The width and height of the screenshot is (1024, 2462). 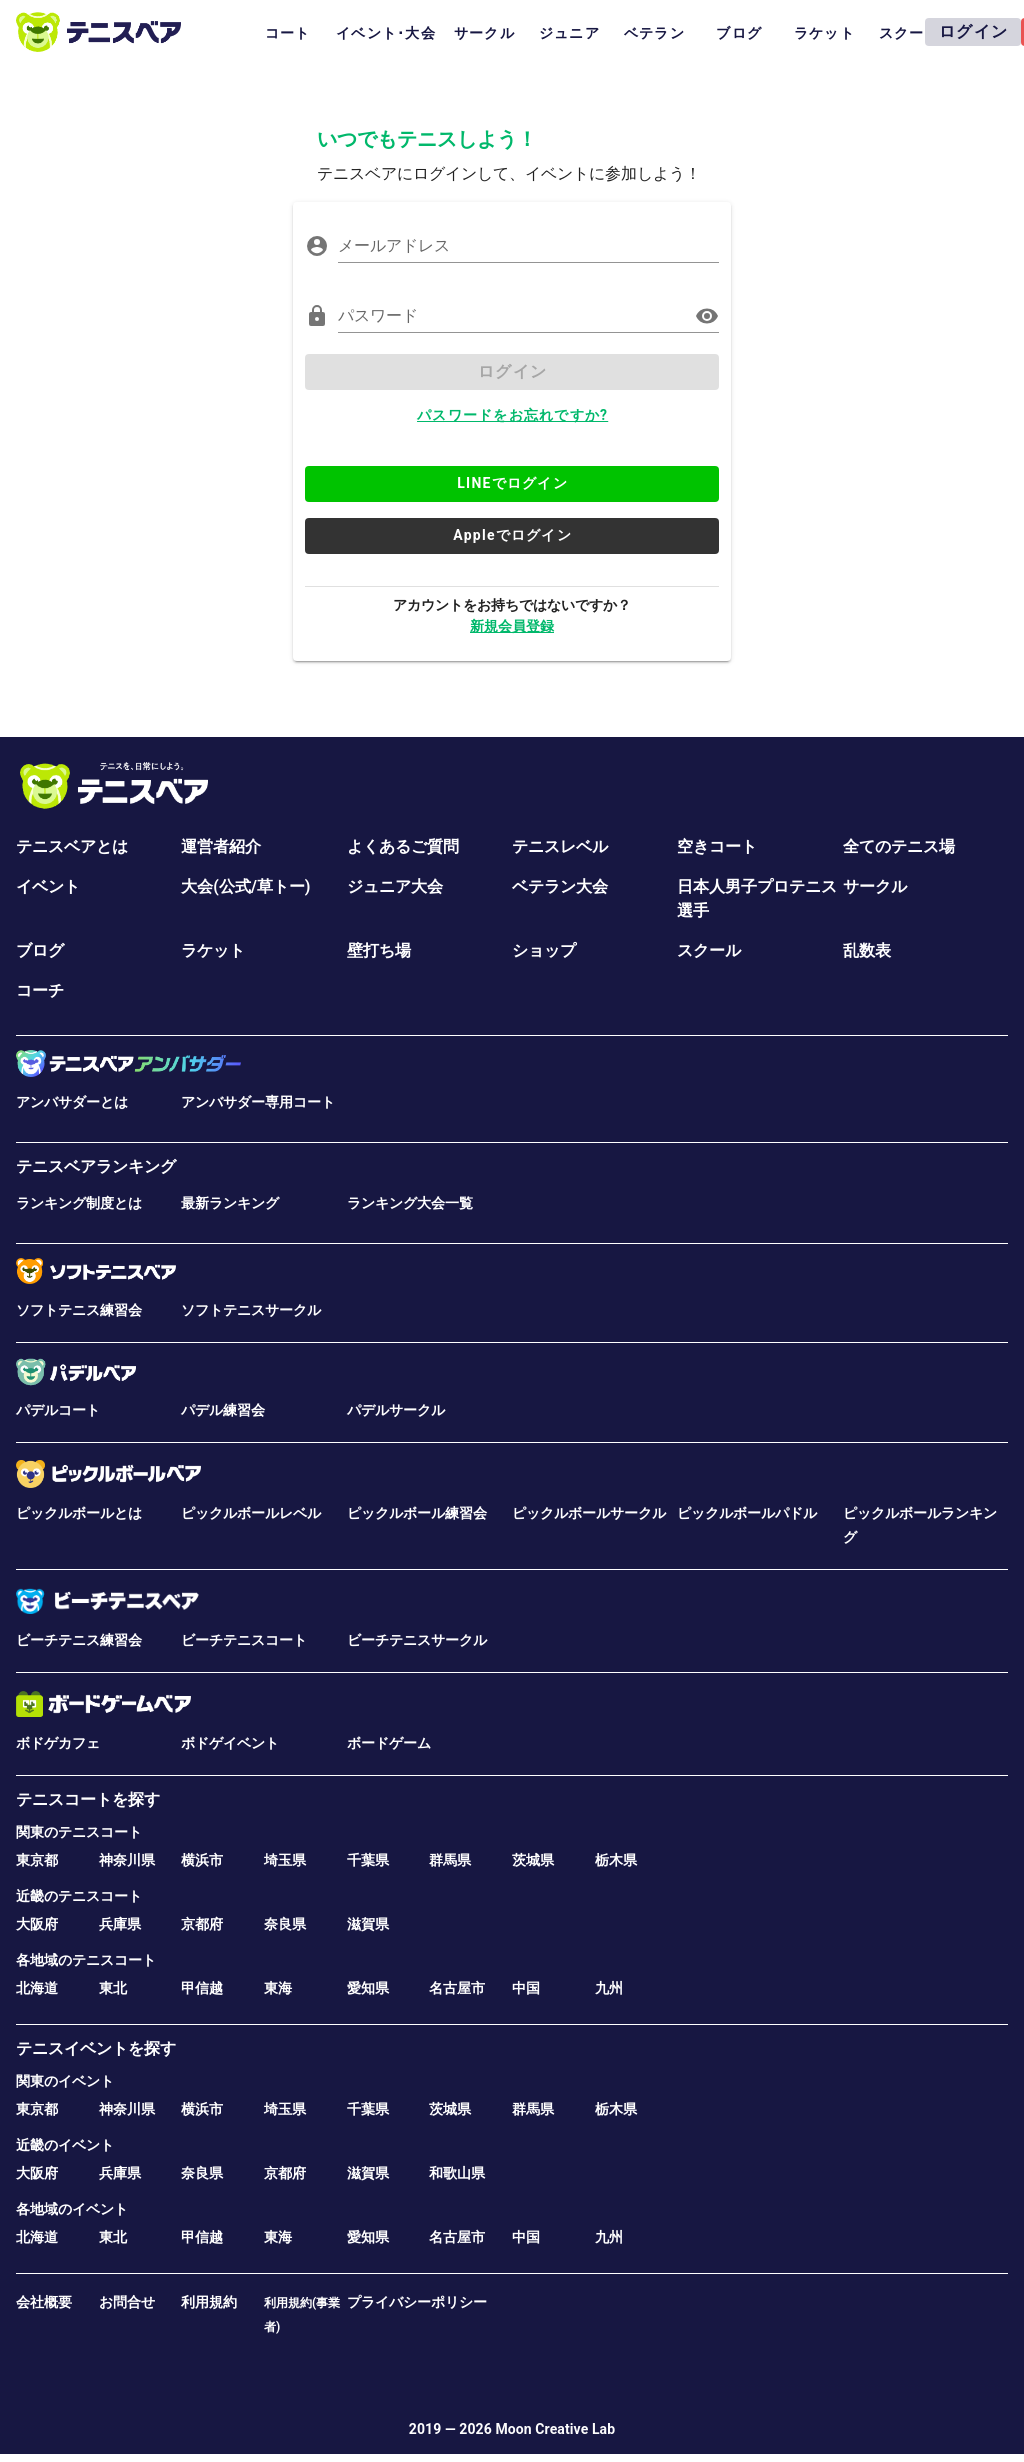 What do you see at coordinates (403, 846) in the screenshot?
I see `よくあるご質問` at bounding box center [403, 846].